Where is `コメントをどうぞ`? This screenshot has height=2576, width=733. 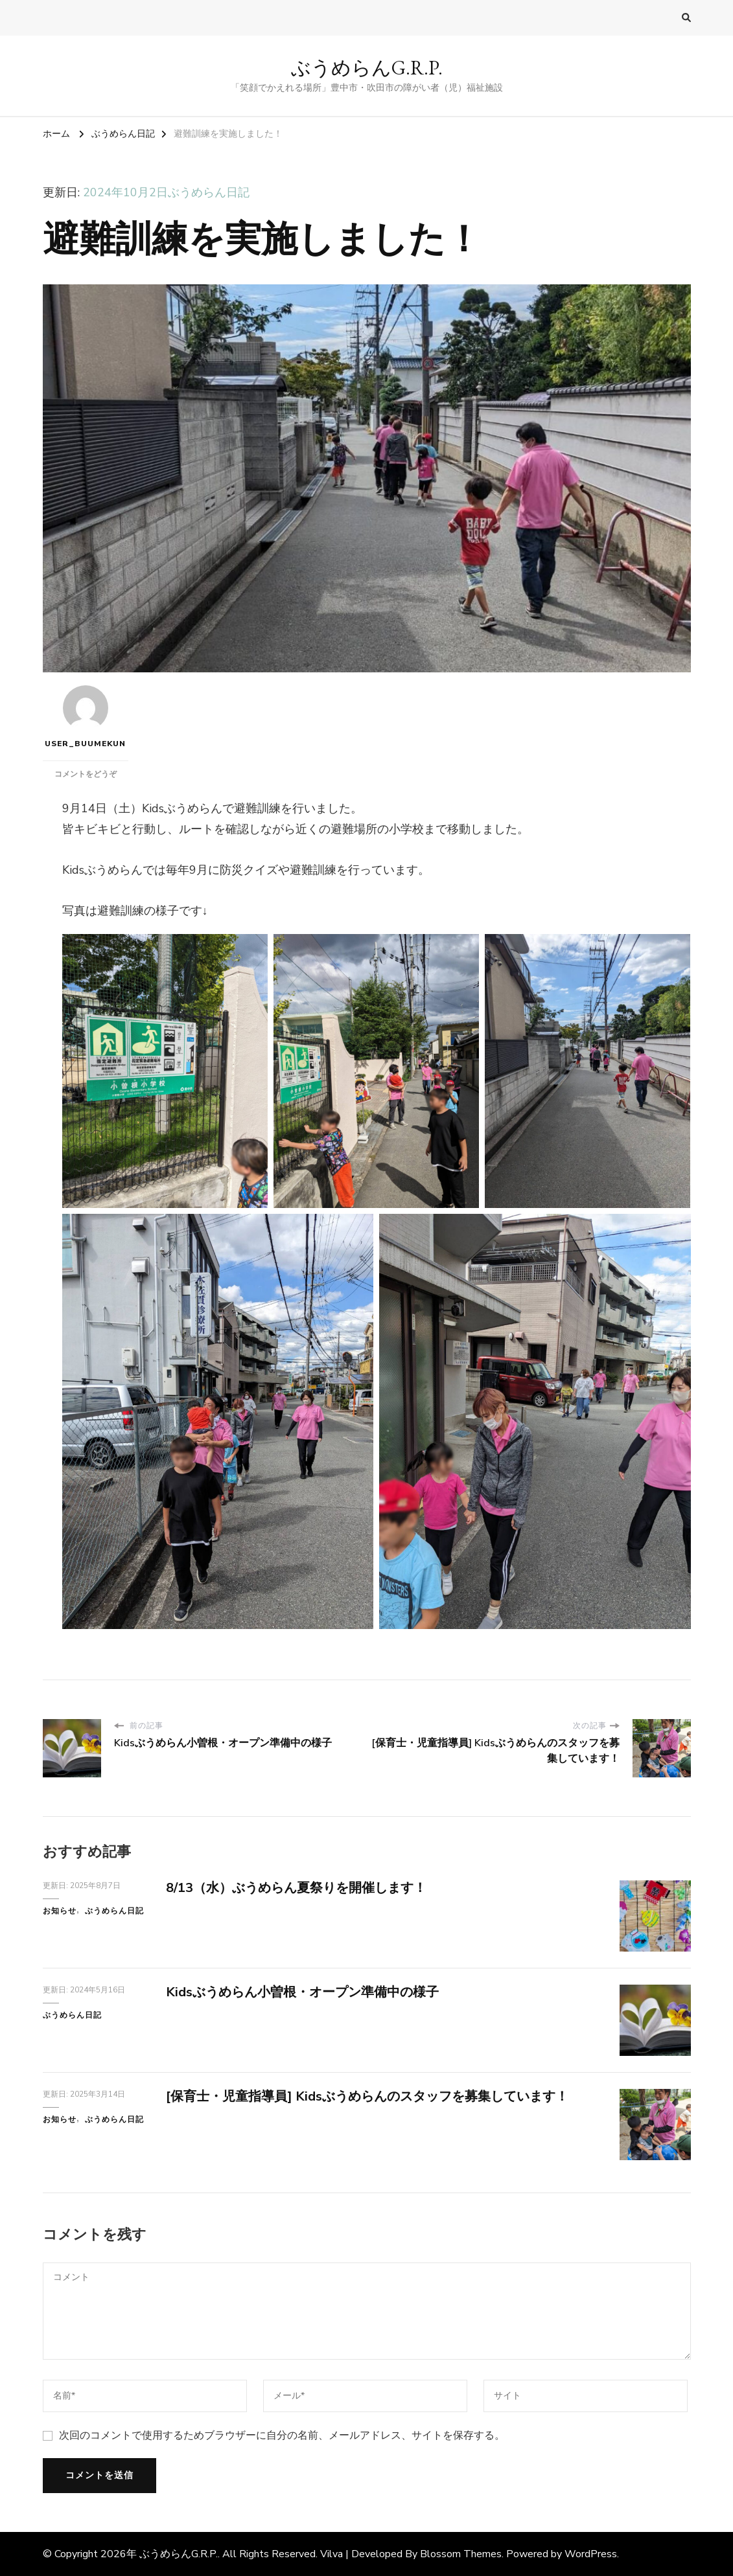 コメントをどうぞ is located at coordinates (85, 774).